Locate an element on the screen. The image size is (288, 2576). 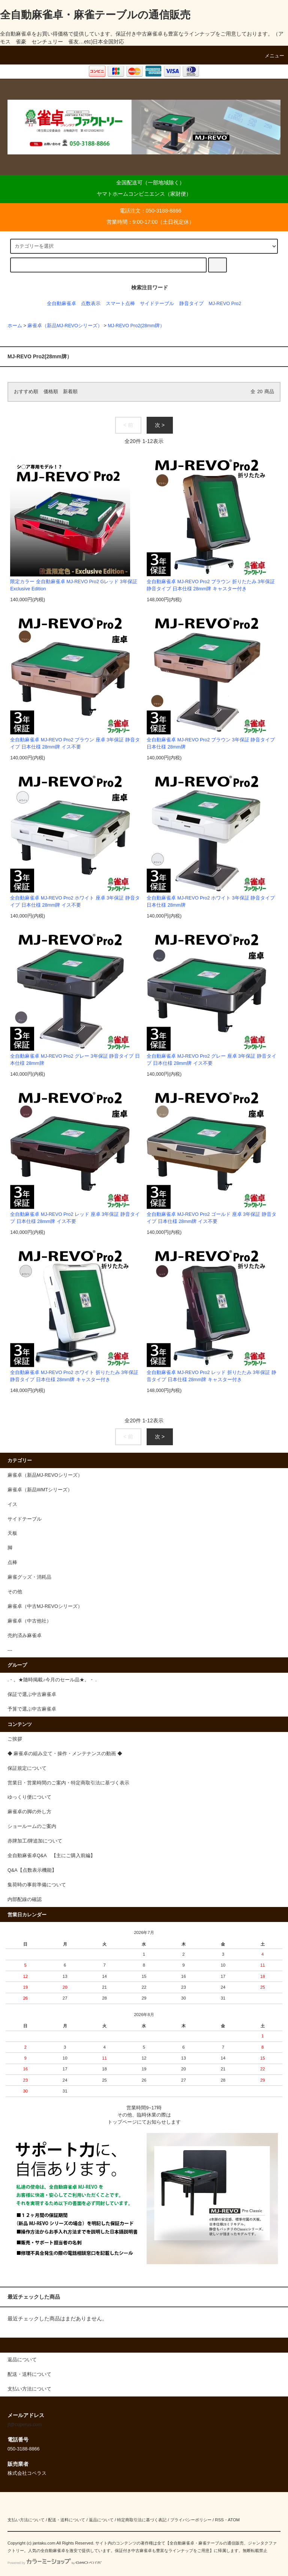
保証規定について is located at coordinates (27, 1768).